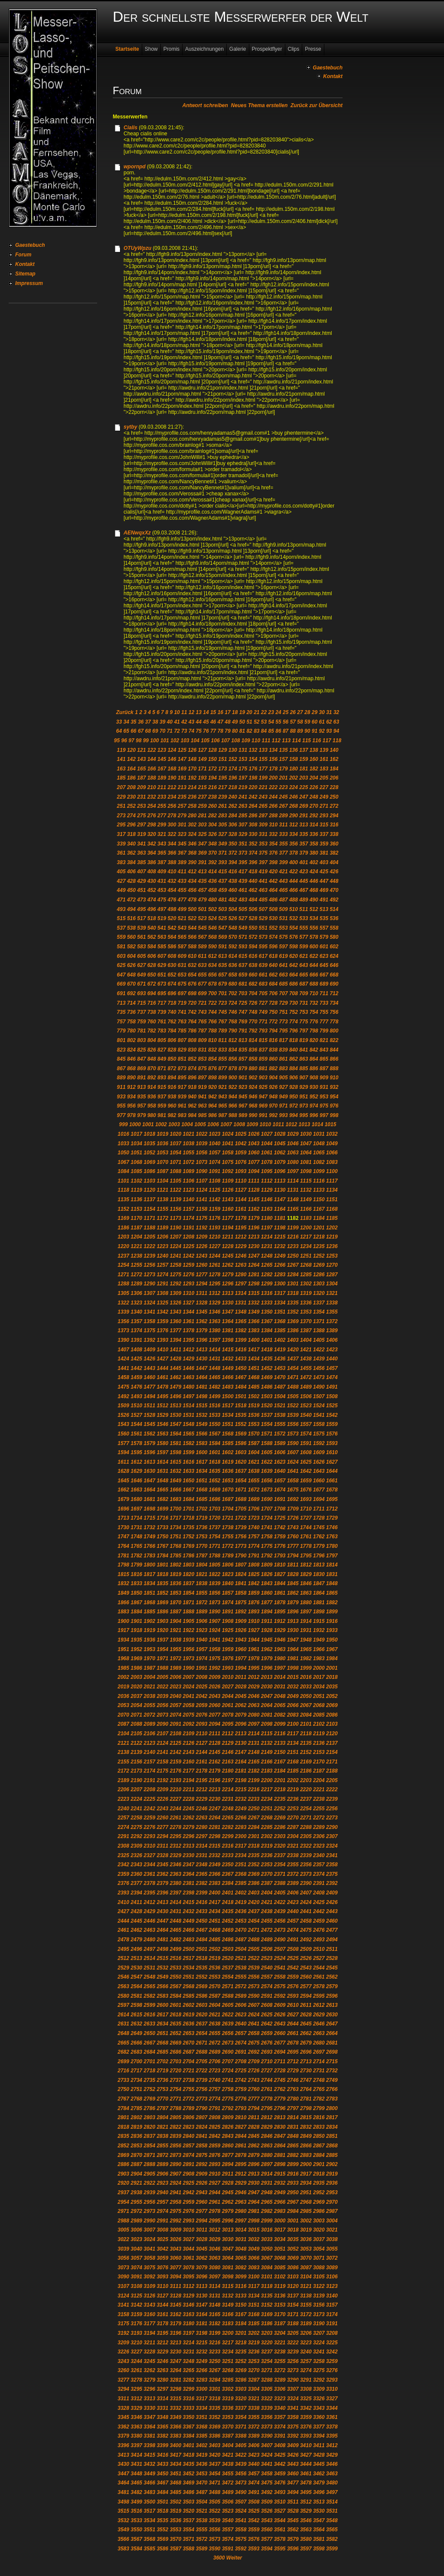 This screenshot has height=2576, width=444. What do you see at coordinates (202, 890) in the screenshot?
I see `457` at bounding box center [202, 890].